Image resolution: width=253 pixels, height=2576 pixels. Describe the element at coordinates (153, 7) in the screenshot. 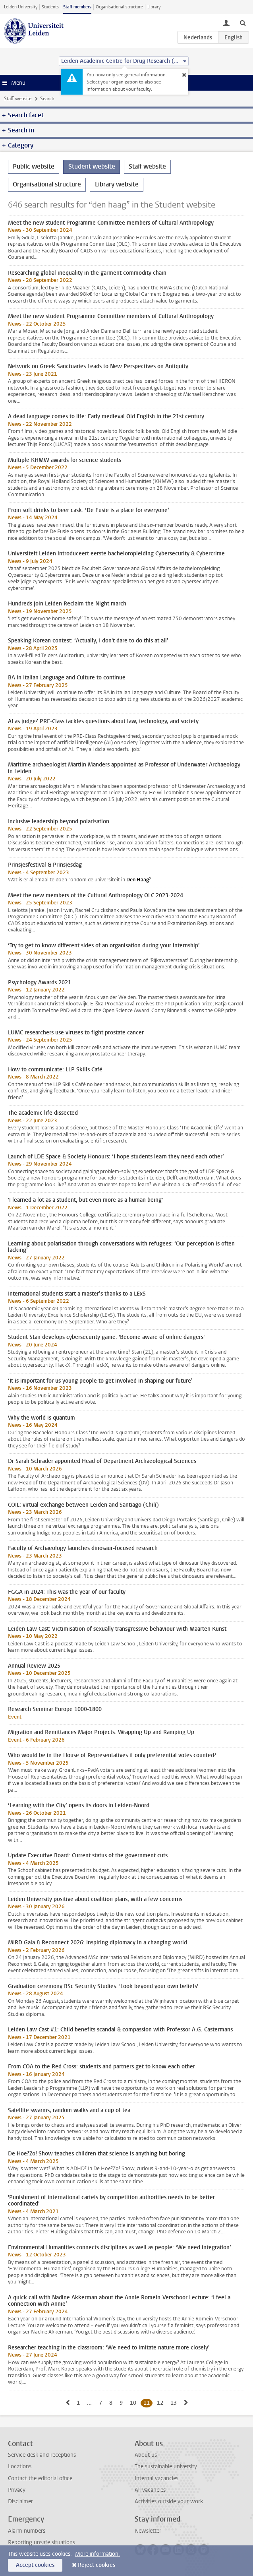

I see `Library` at that location.